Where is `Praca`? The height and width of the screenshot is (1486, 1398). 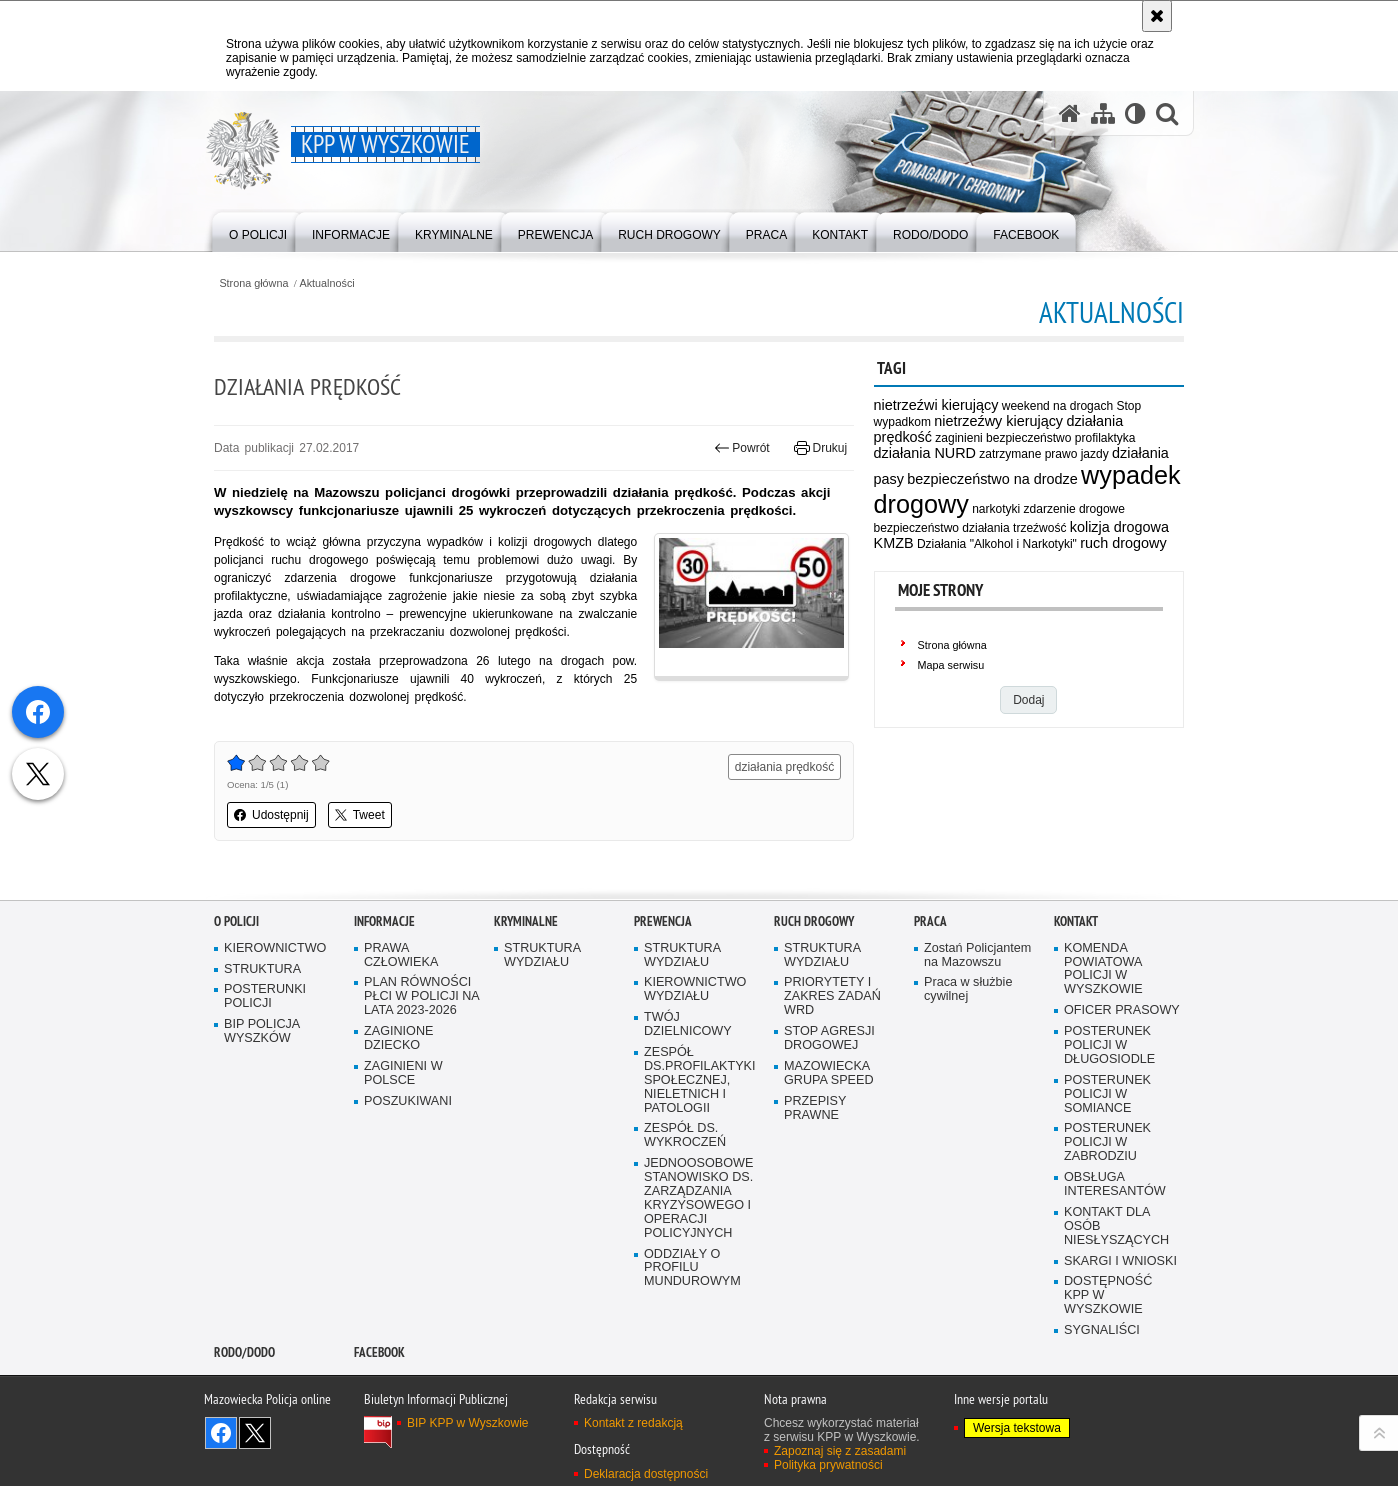 Praca is located at coordinates (930, 1000).